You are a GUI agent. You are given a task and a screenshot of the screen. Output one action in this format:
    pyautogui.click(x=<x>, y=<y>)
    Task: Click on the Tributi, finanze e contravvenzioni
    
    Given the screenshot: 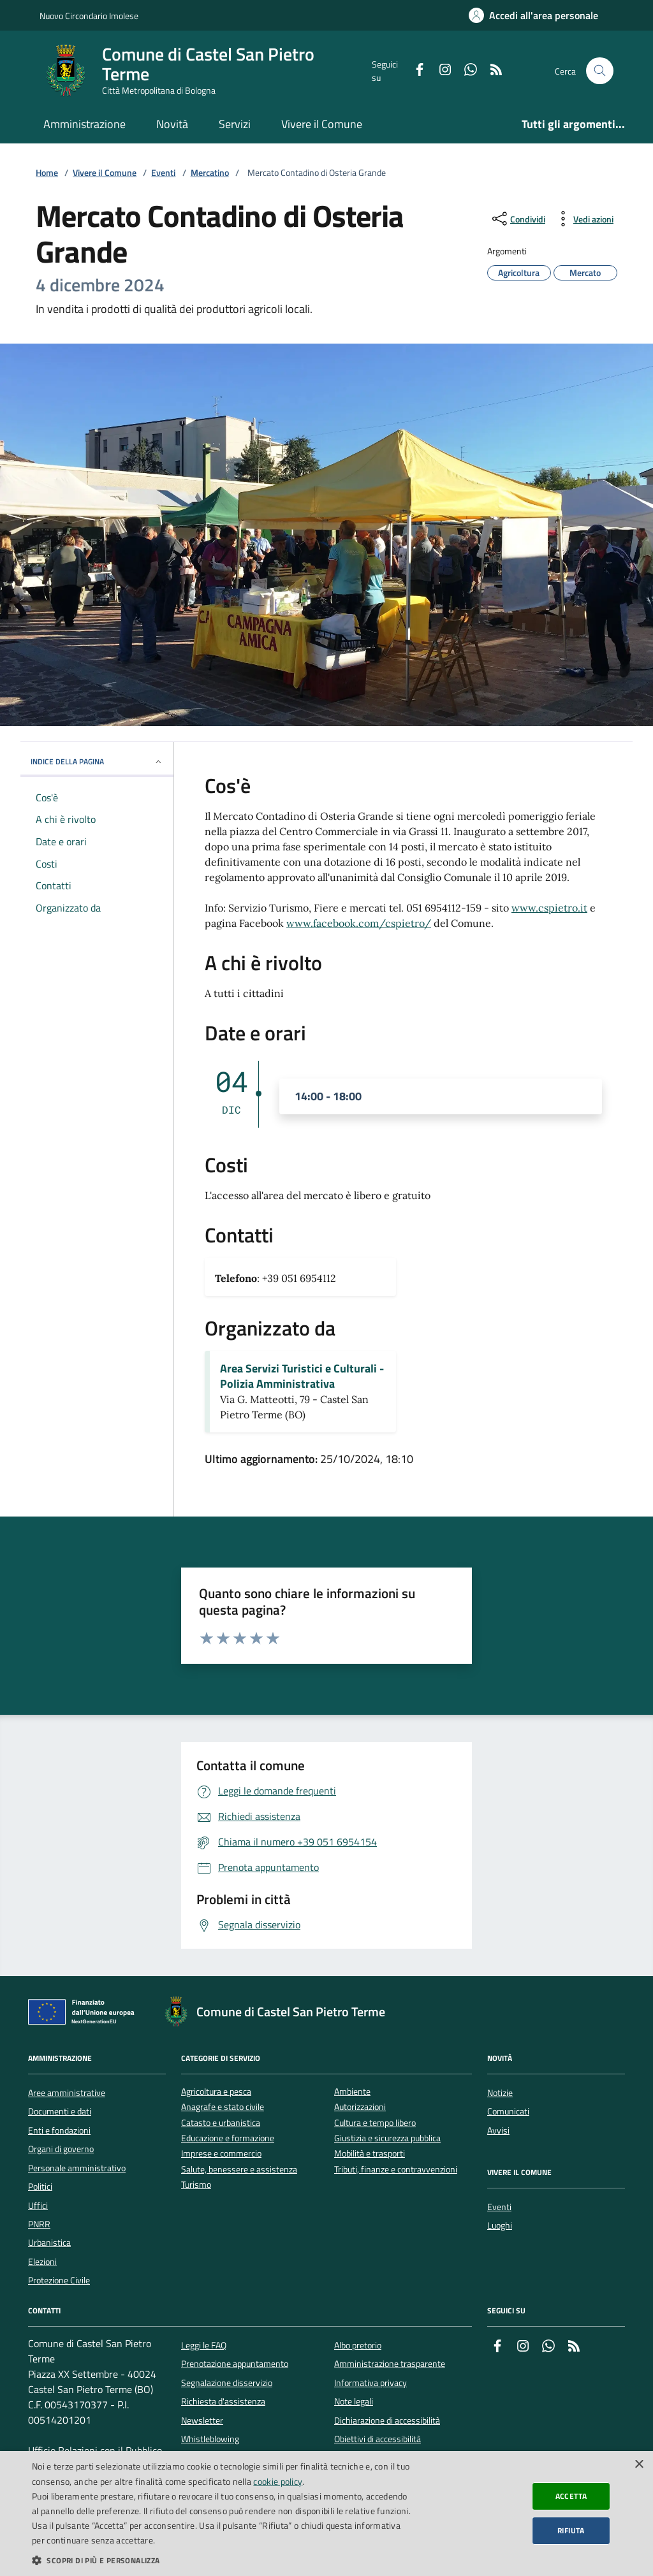 What is the action you would take?
    pyautogui.click(x=395, y=2169)
    